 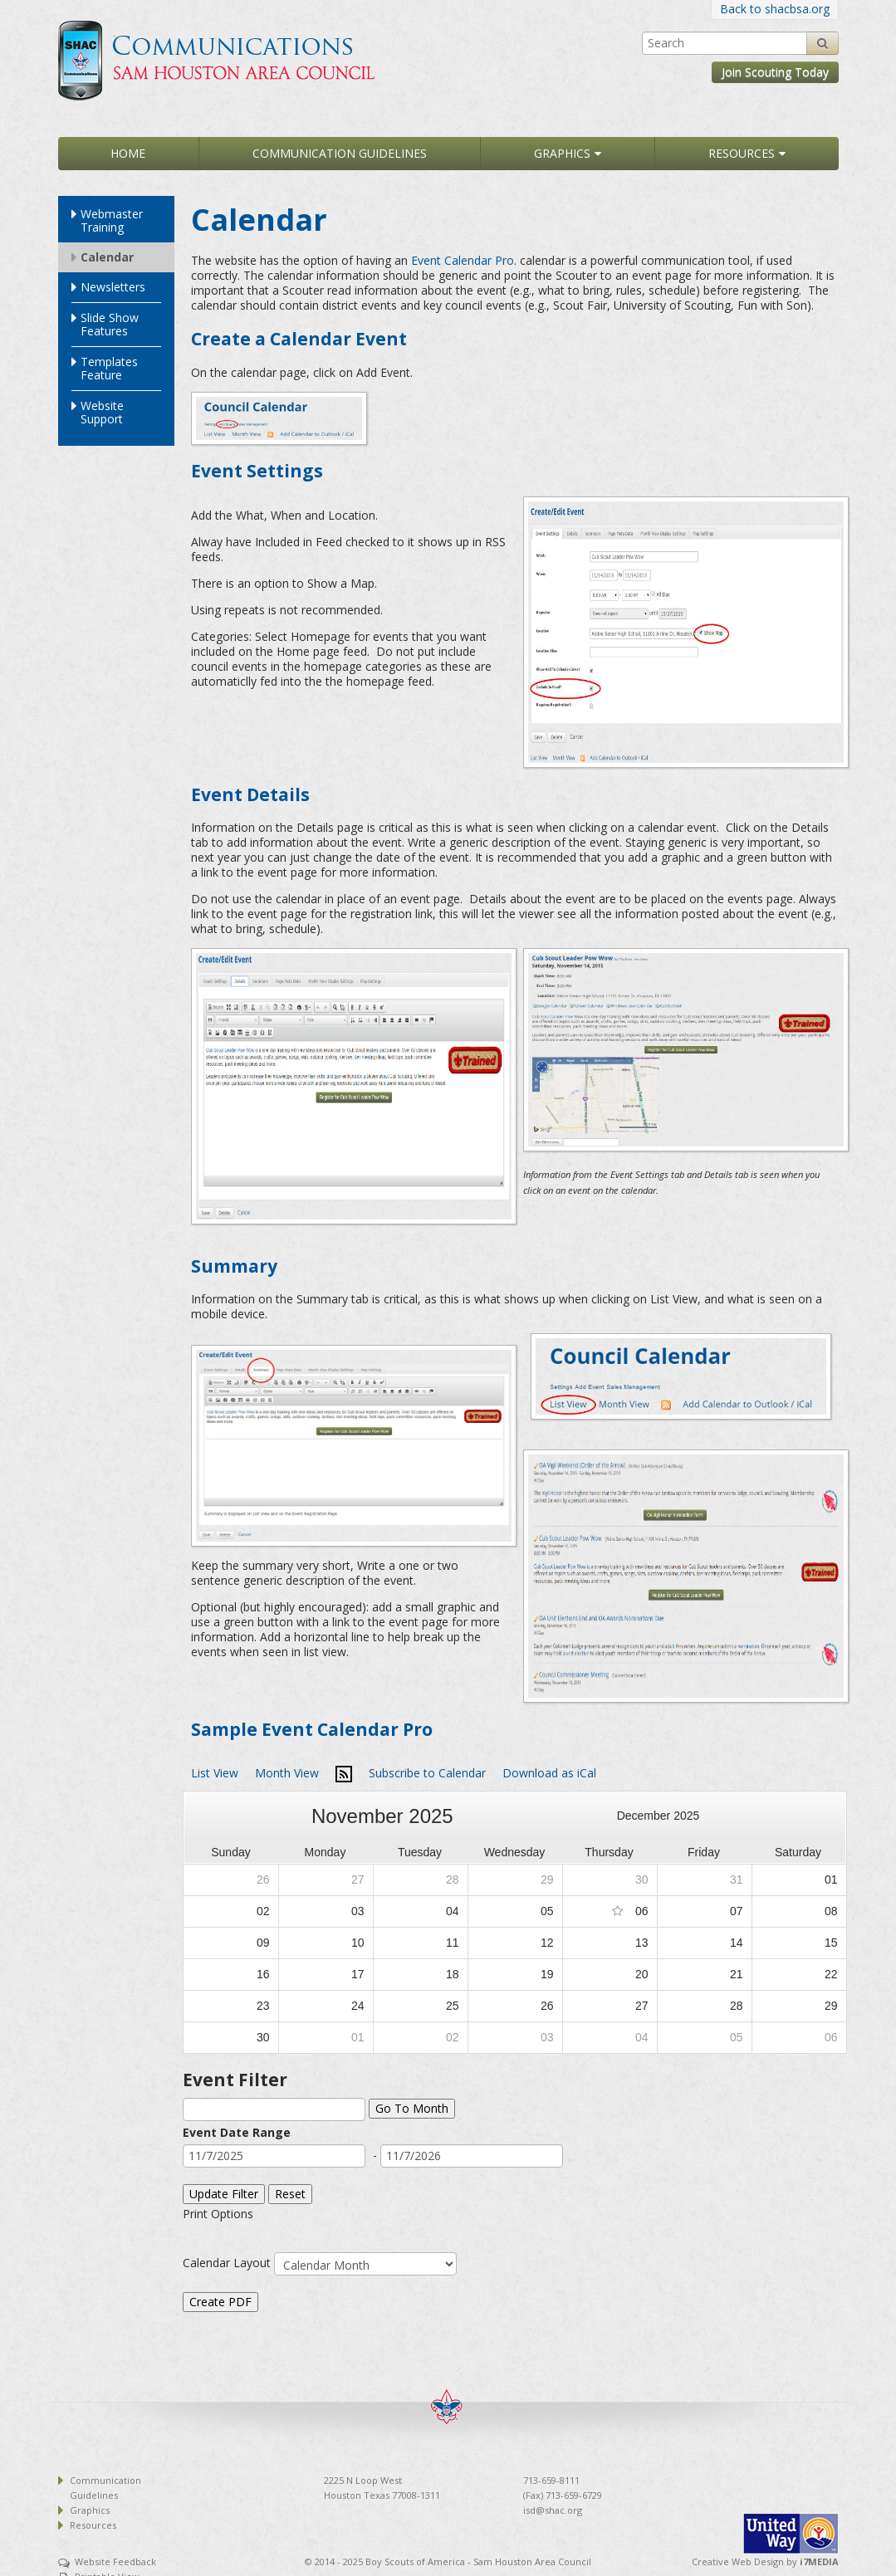 I want to click on Creative Web Design by, so click(x=765, y=2561).